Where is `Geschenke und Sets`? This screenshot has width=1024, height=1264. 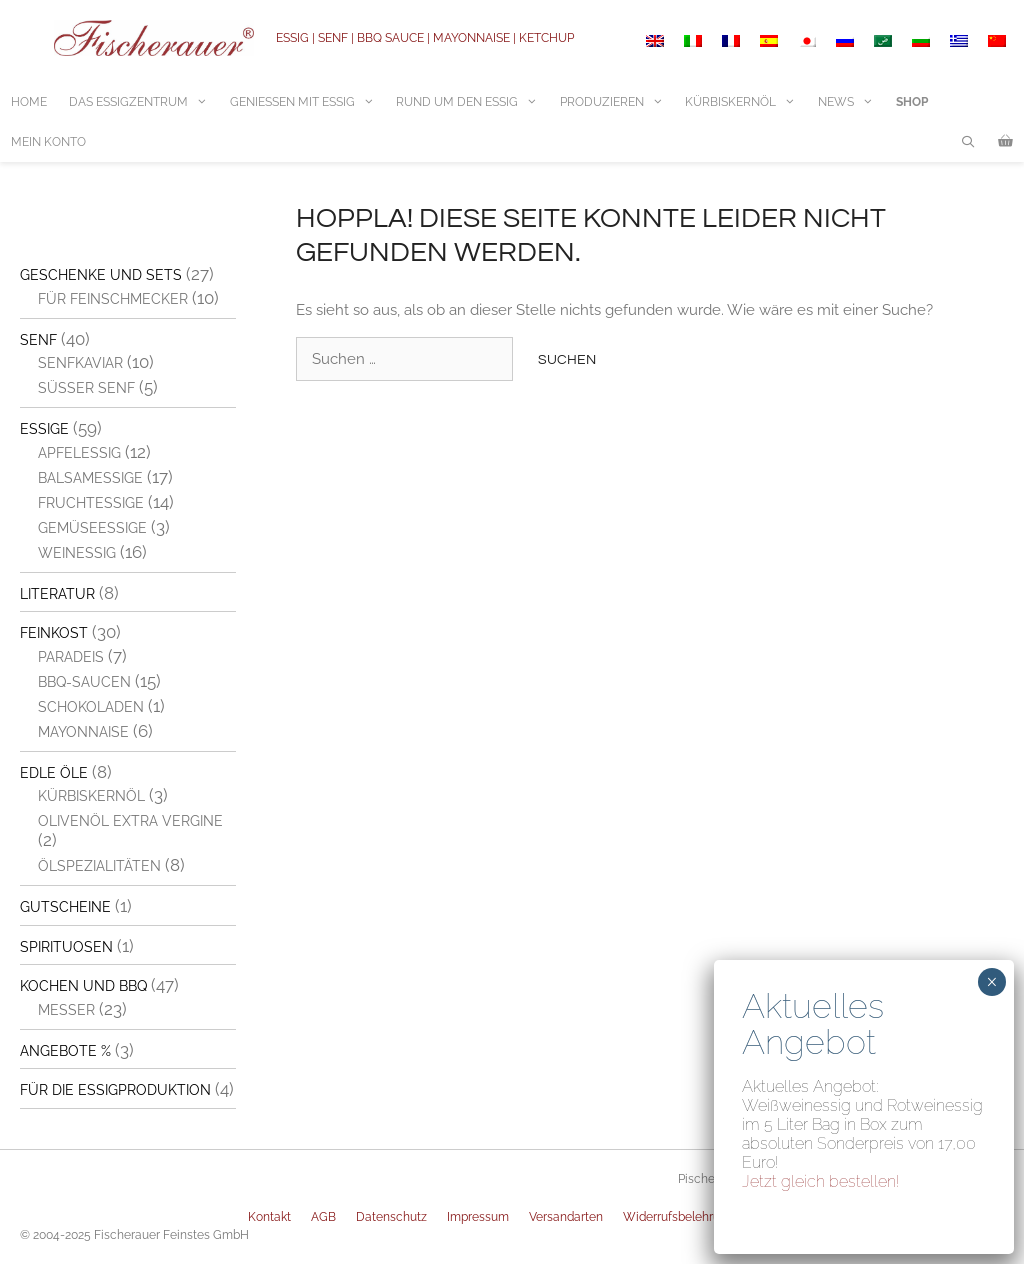 Geschenke und Sets is located at coordinates (101, 275).